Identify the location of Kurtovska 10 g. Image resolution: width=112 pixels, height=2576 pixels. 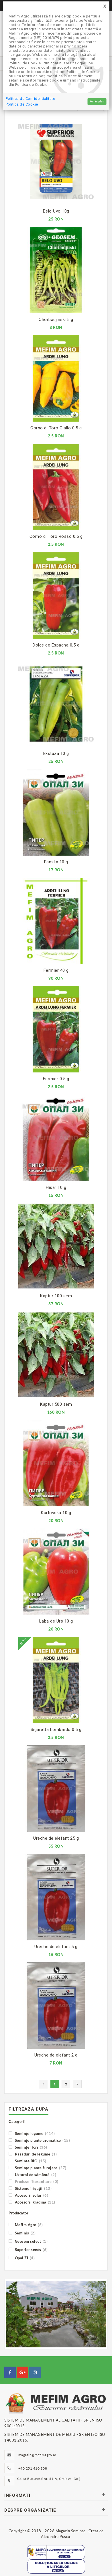
(56, 1512).